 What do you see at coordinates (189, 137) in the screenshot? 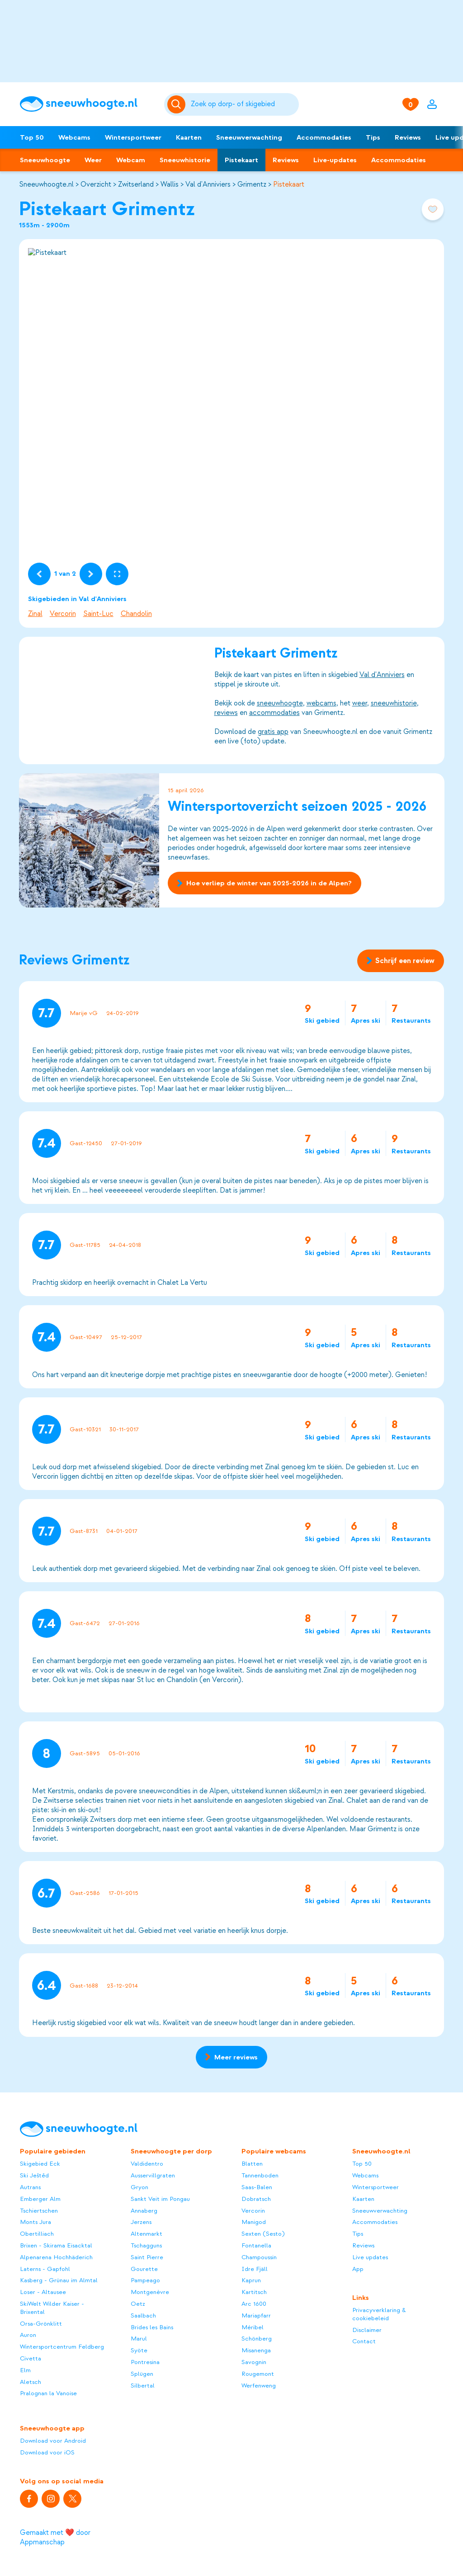
I see `Kaarten` at bounding box center [189, 137].